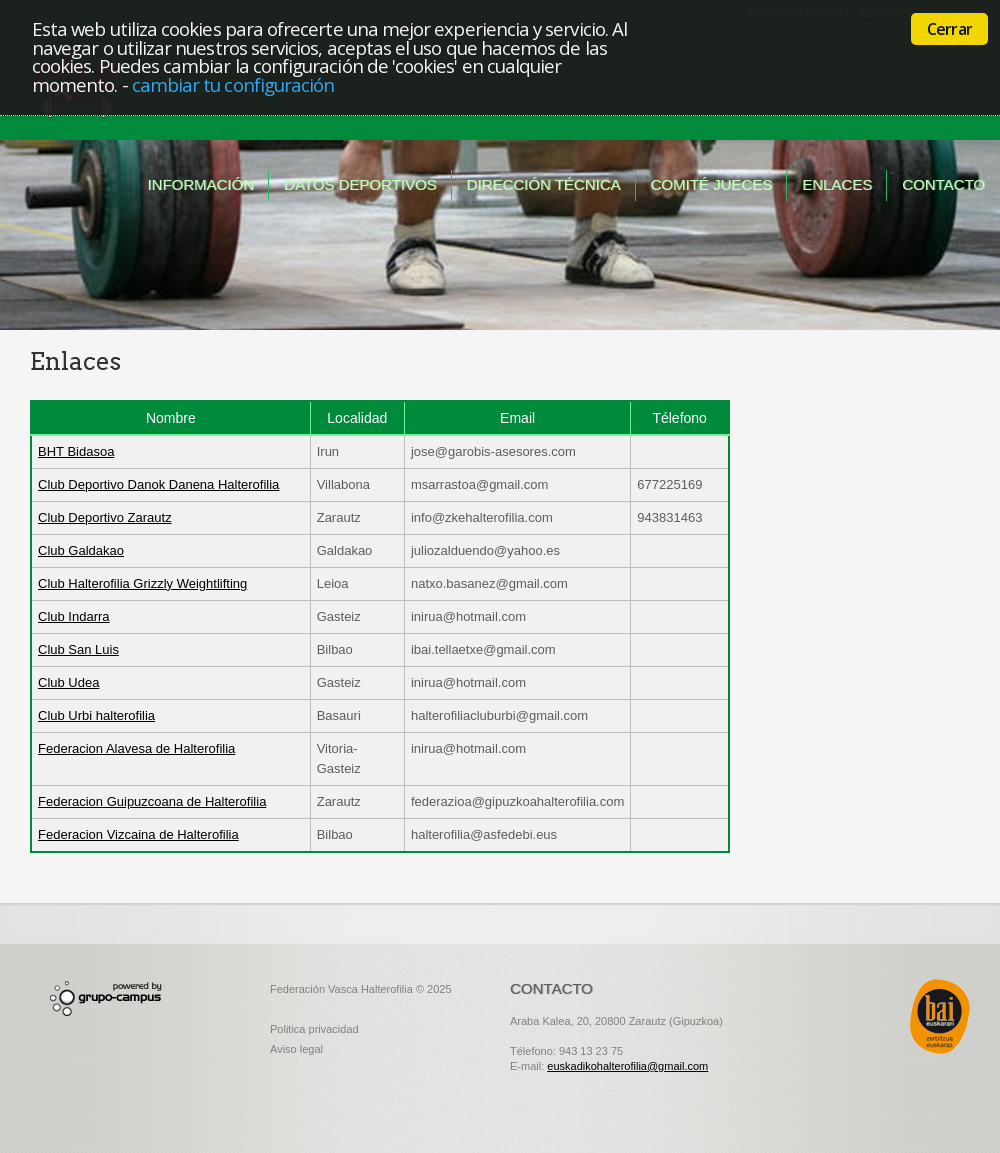 The width and height of the screenshot is (1000, 1153). Describe the element at coordinates (544, 184) in the screenshot. I see `Dirección técnica` at that location.